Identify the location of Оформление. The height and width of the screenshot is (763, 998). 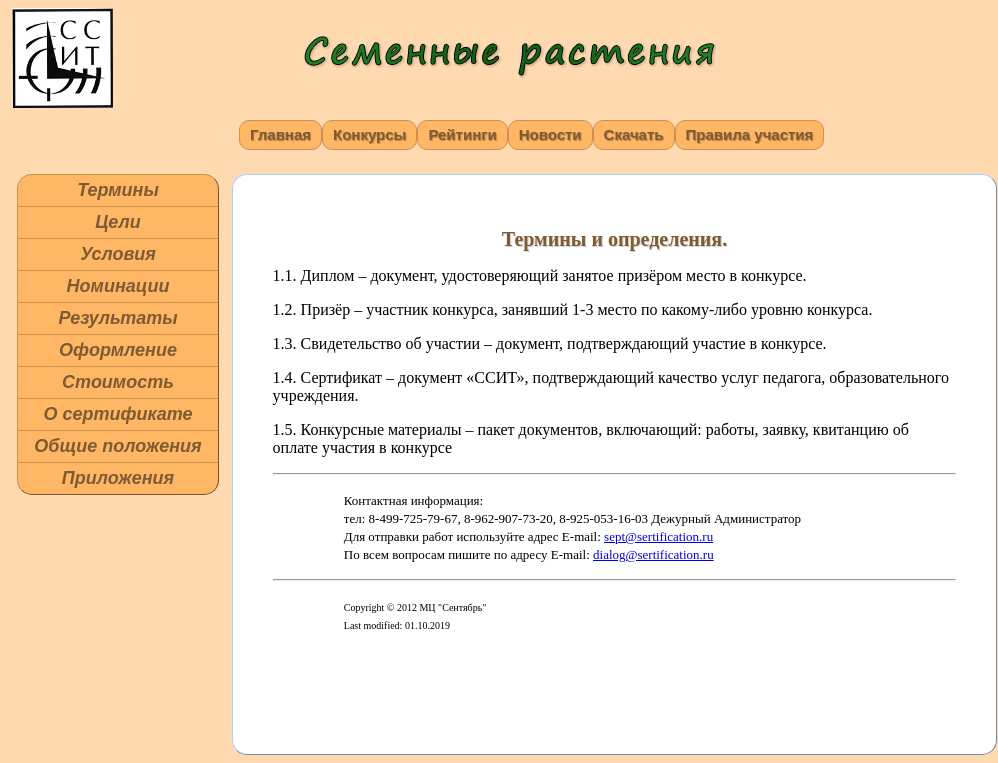
(118, 350).